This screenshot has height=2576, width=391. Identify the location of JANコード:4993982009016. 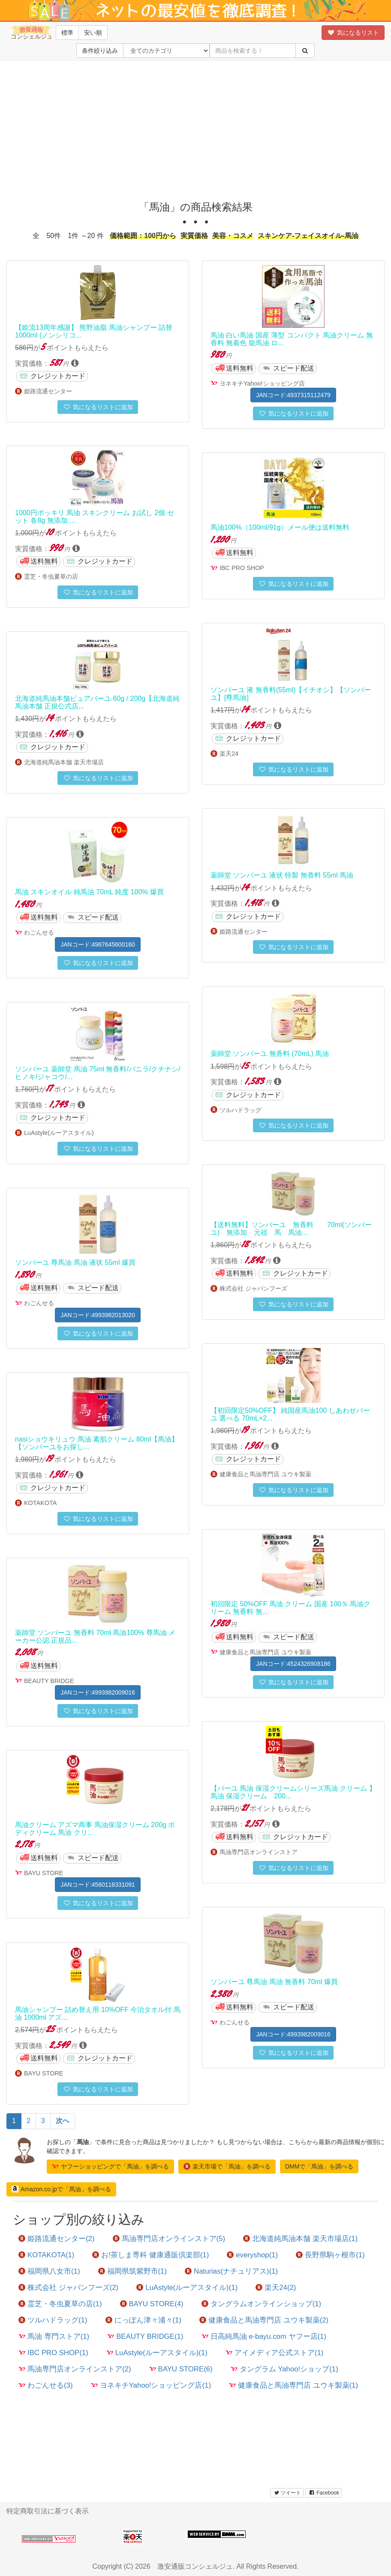
(97, 1692).